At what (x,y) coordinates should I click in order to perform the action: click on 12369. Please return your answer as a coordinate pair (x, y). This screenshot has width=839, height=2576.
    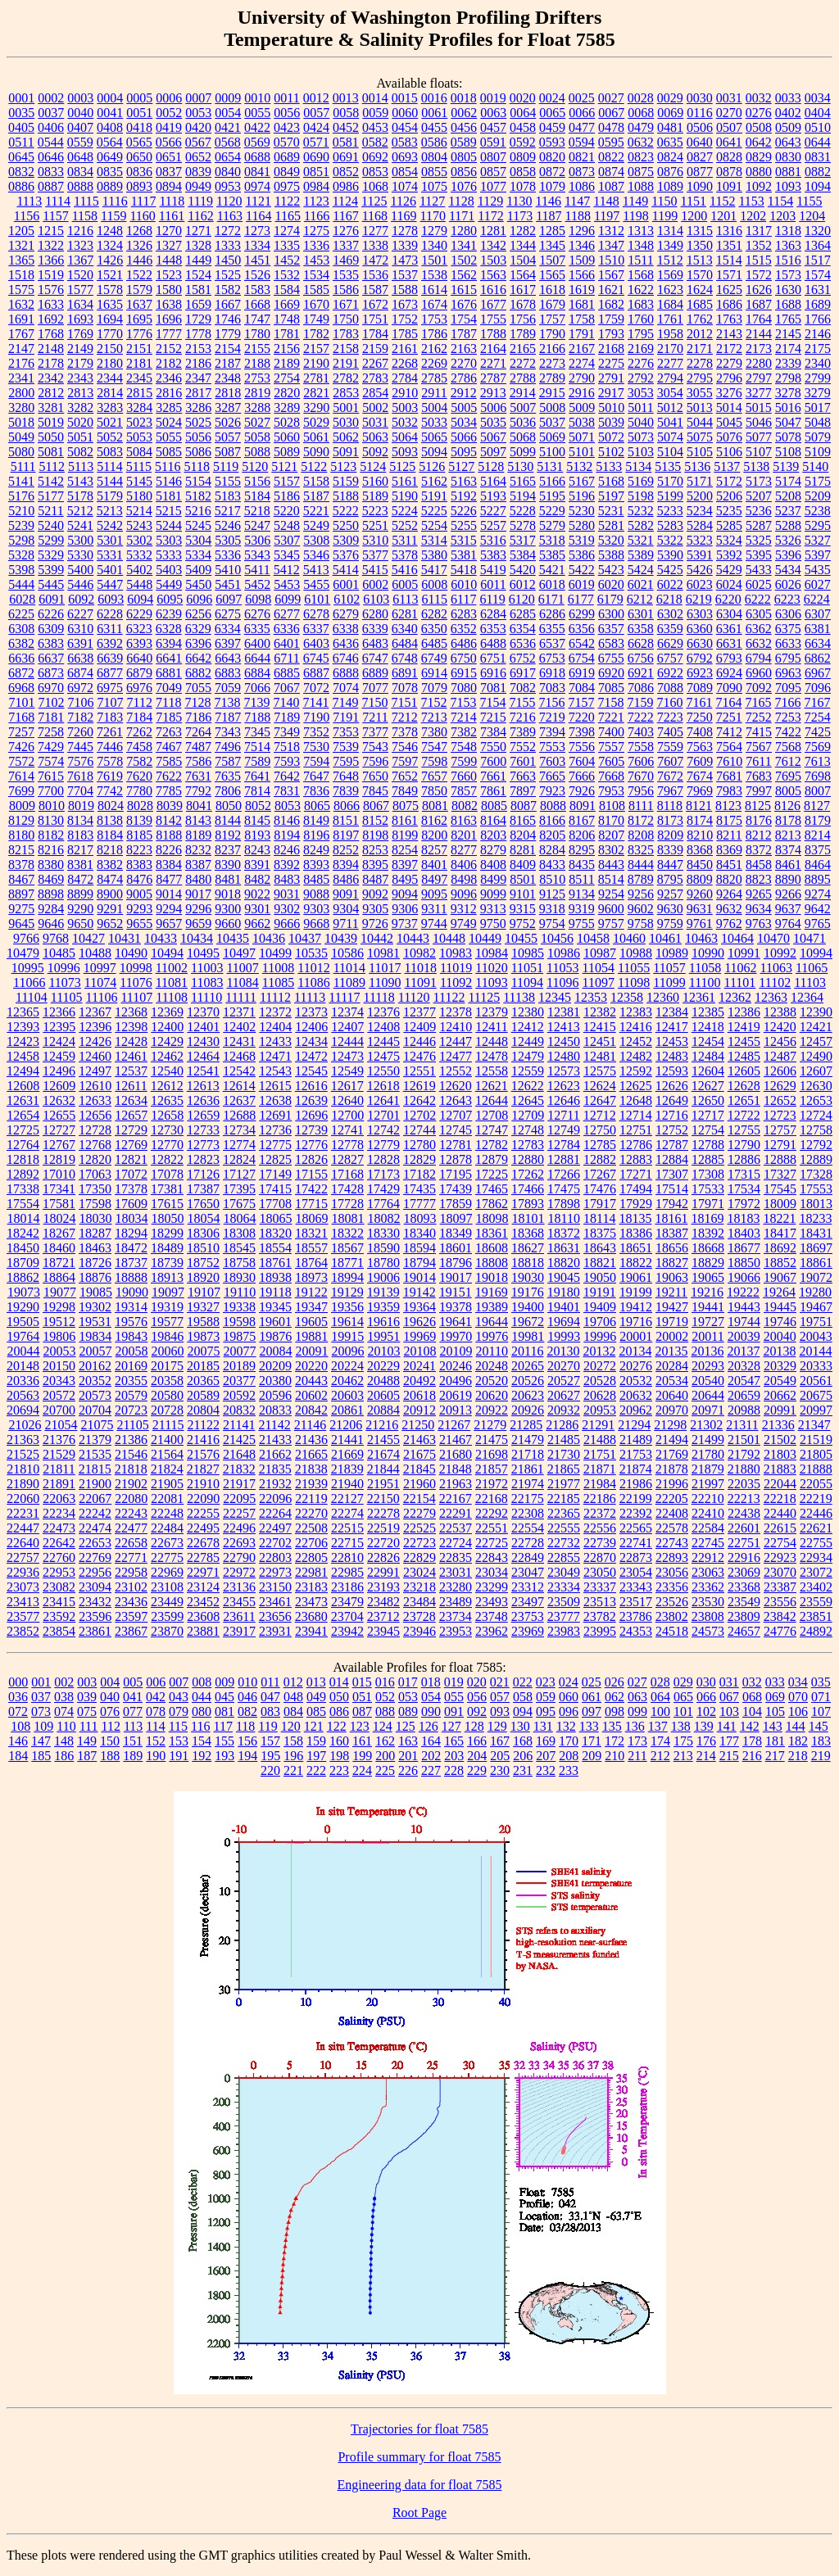
    Looking at the image, I should click on (167, 1012).